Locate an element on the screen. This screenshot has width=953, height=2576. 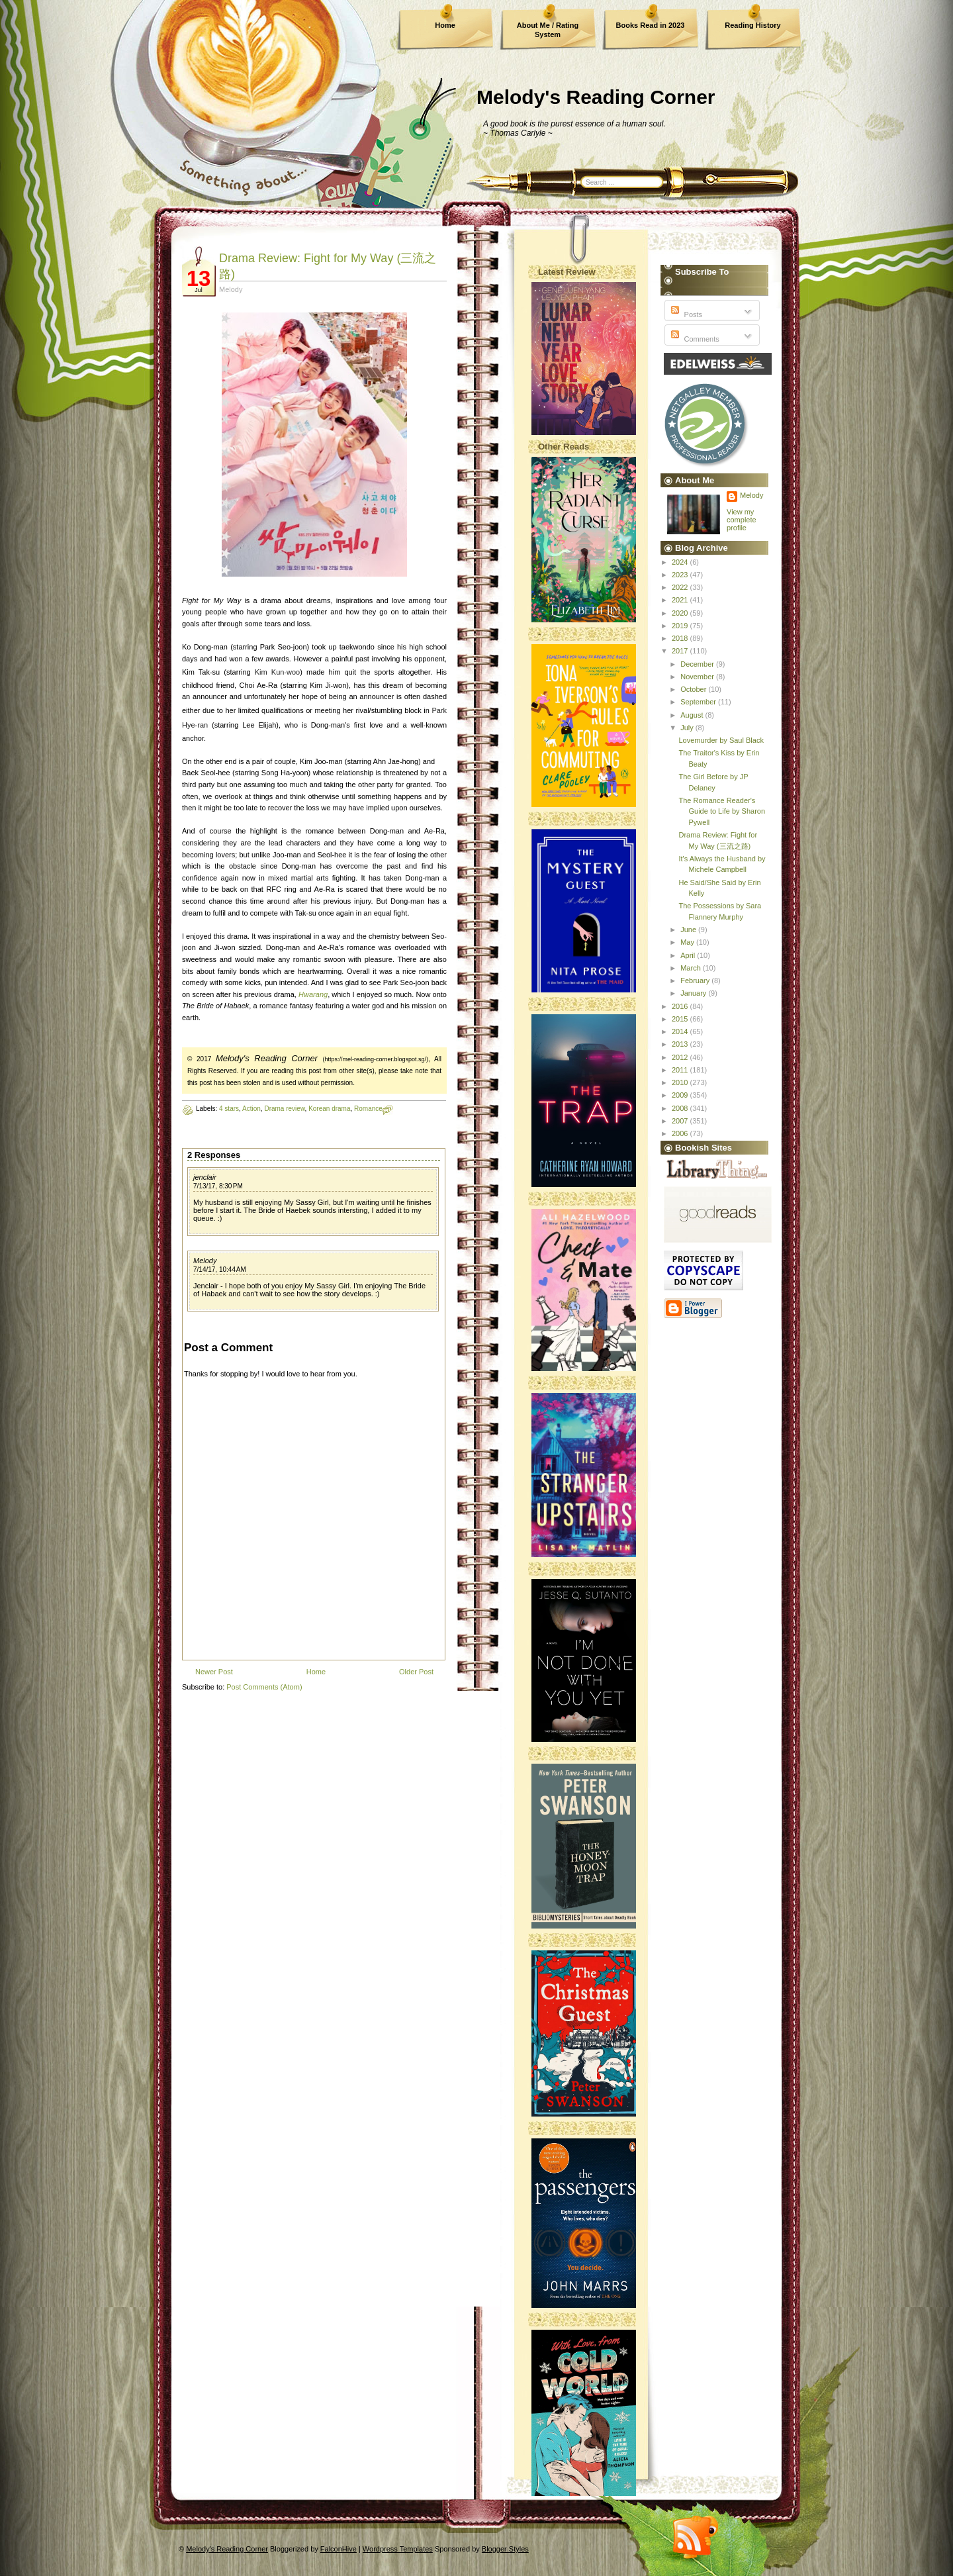
2014 is located at coordinates (681, 1031).